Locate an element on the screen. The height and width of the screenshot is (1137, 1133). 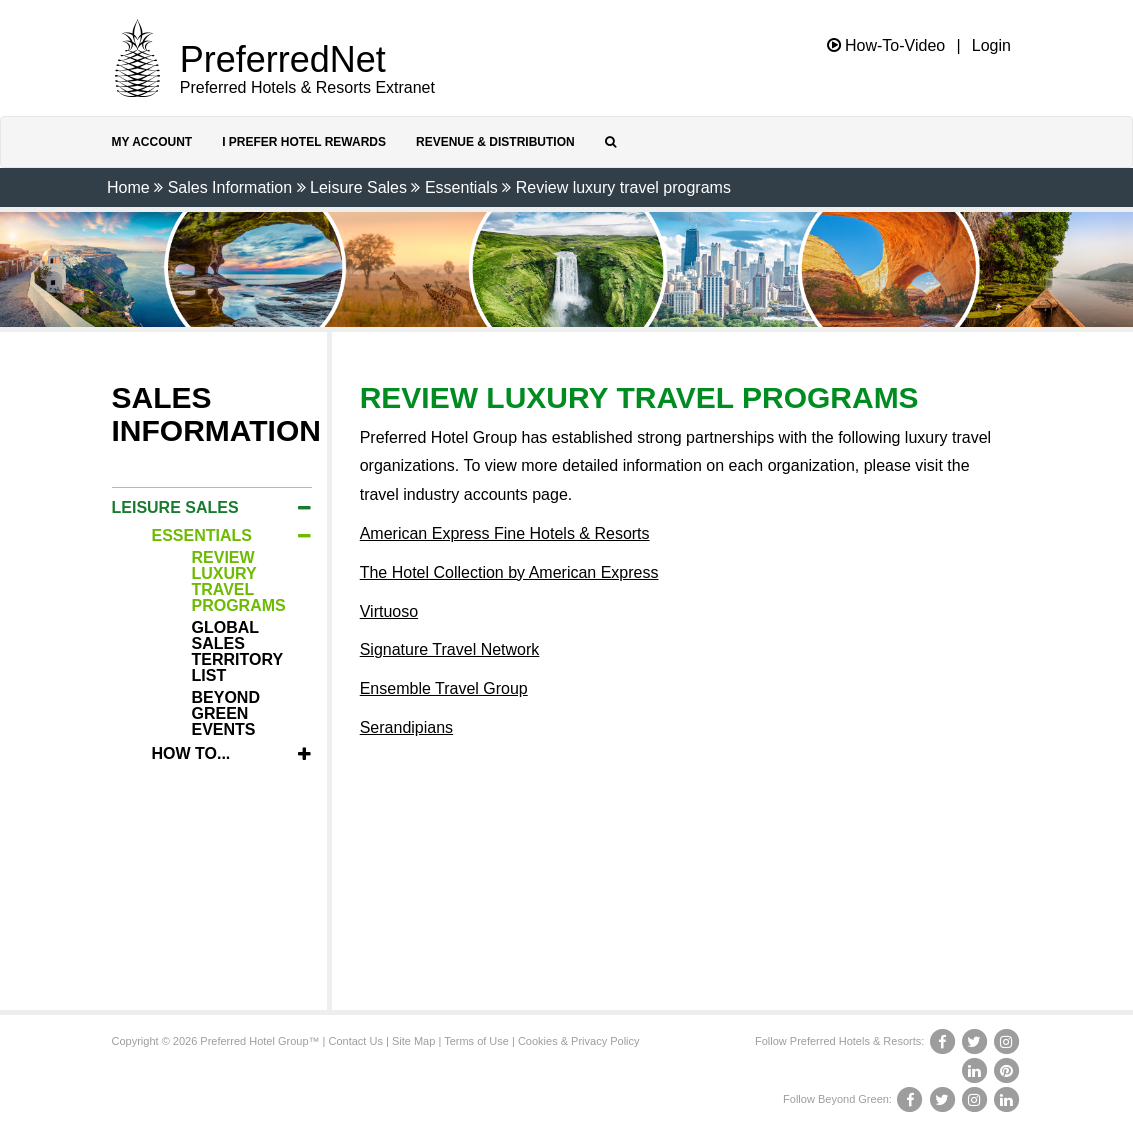
Sales Information is located at coordinates (230, 187).